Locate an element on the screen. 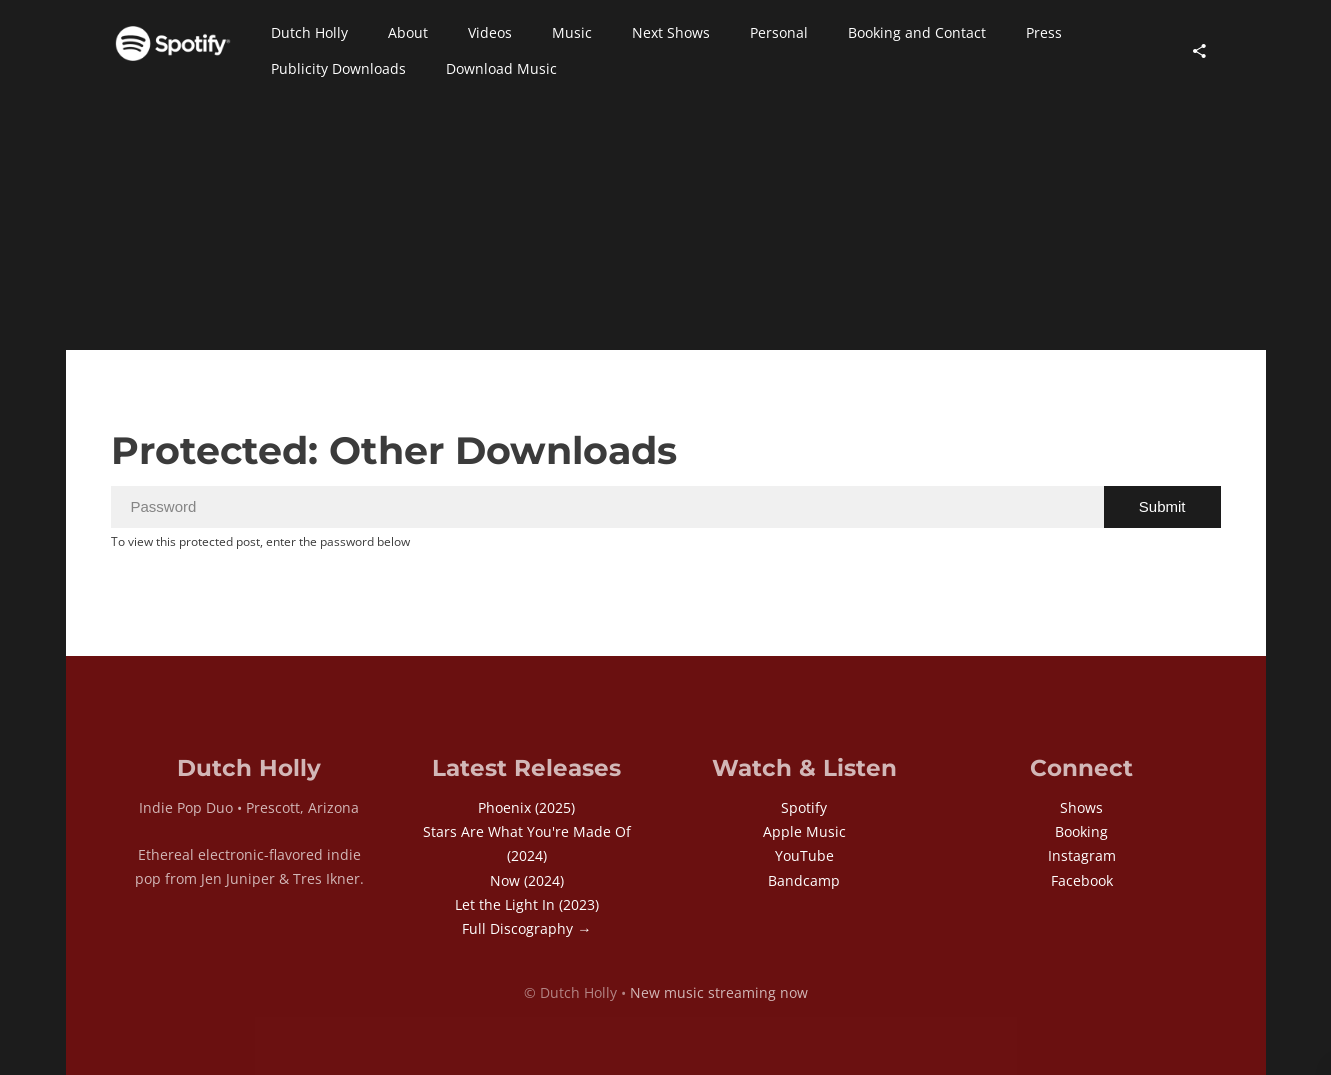  Phoenix (2025) is located at coordinates (526, 807).